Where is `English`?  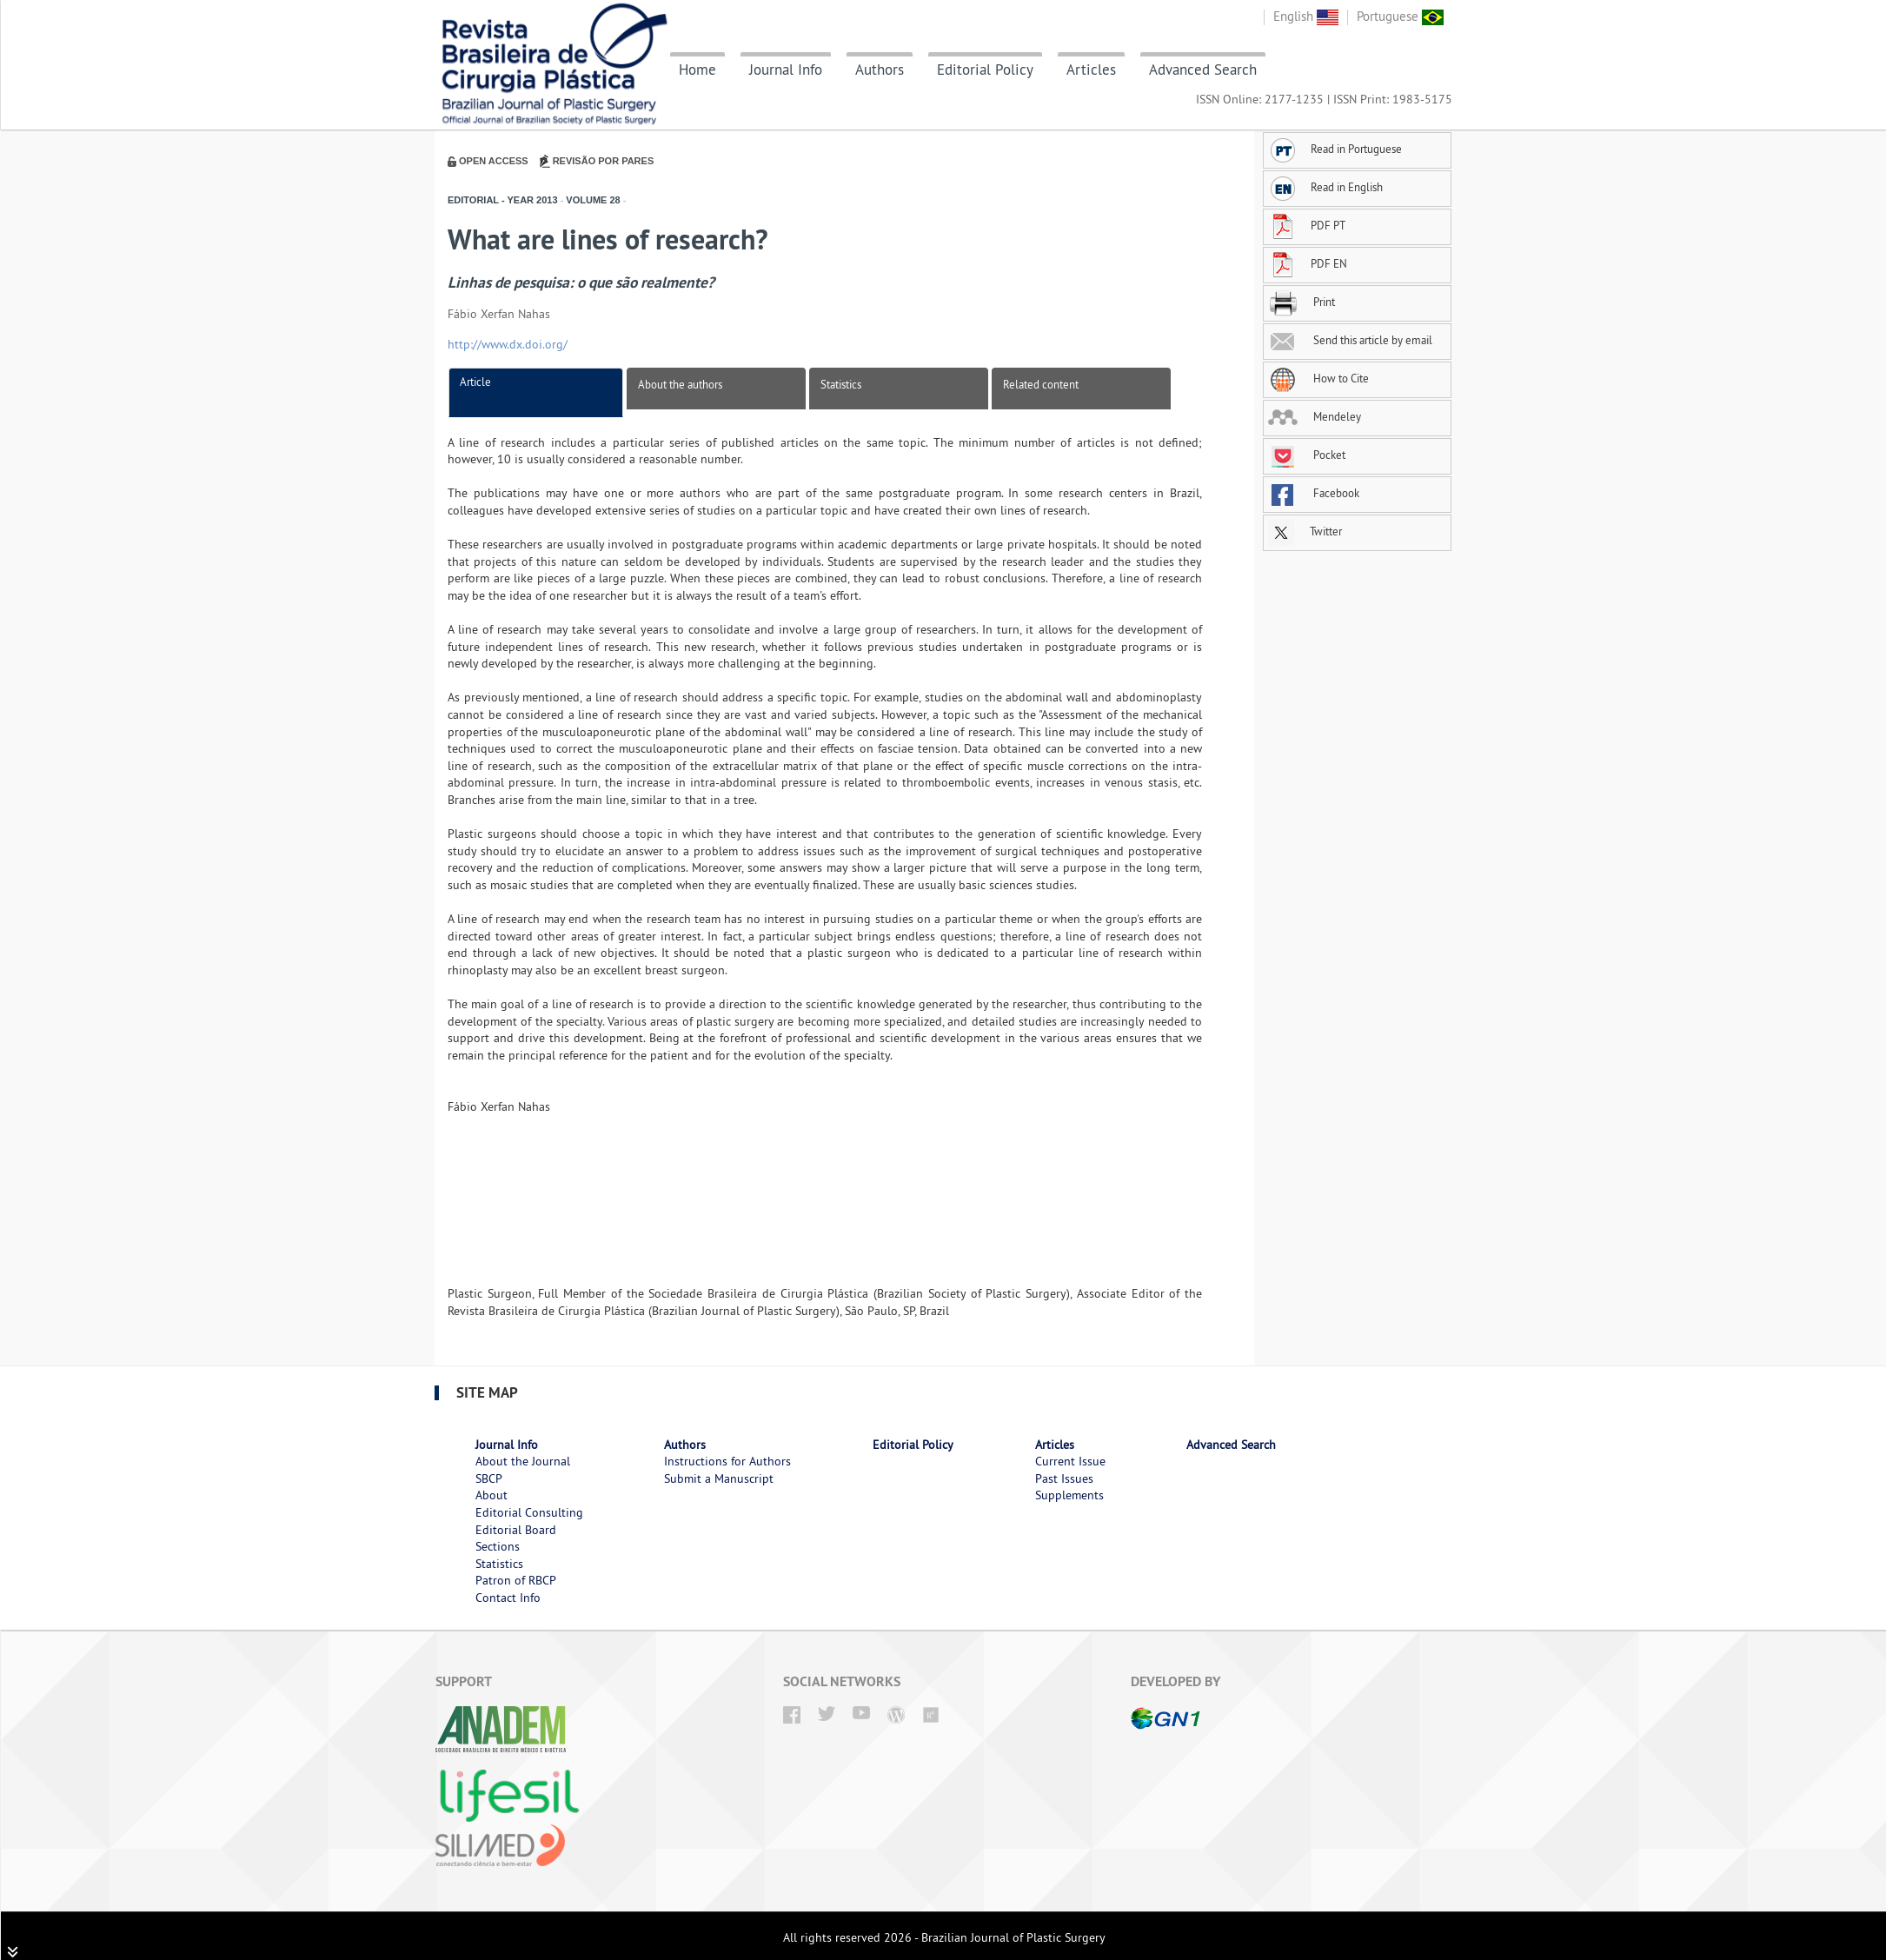 English is located at coordinates (1305, 16).